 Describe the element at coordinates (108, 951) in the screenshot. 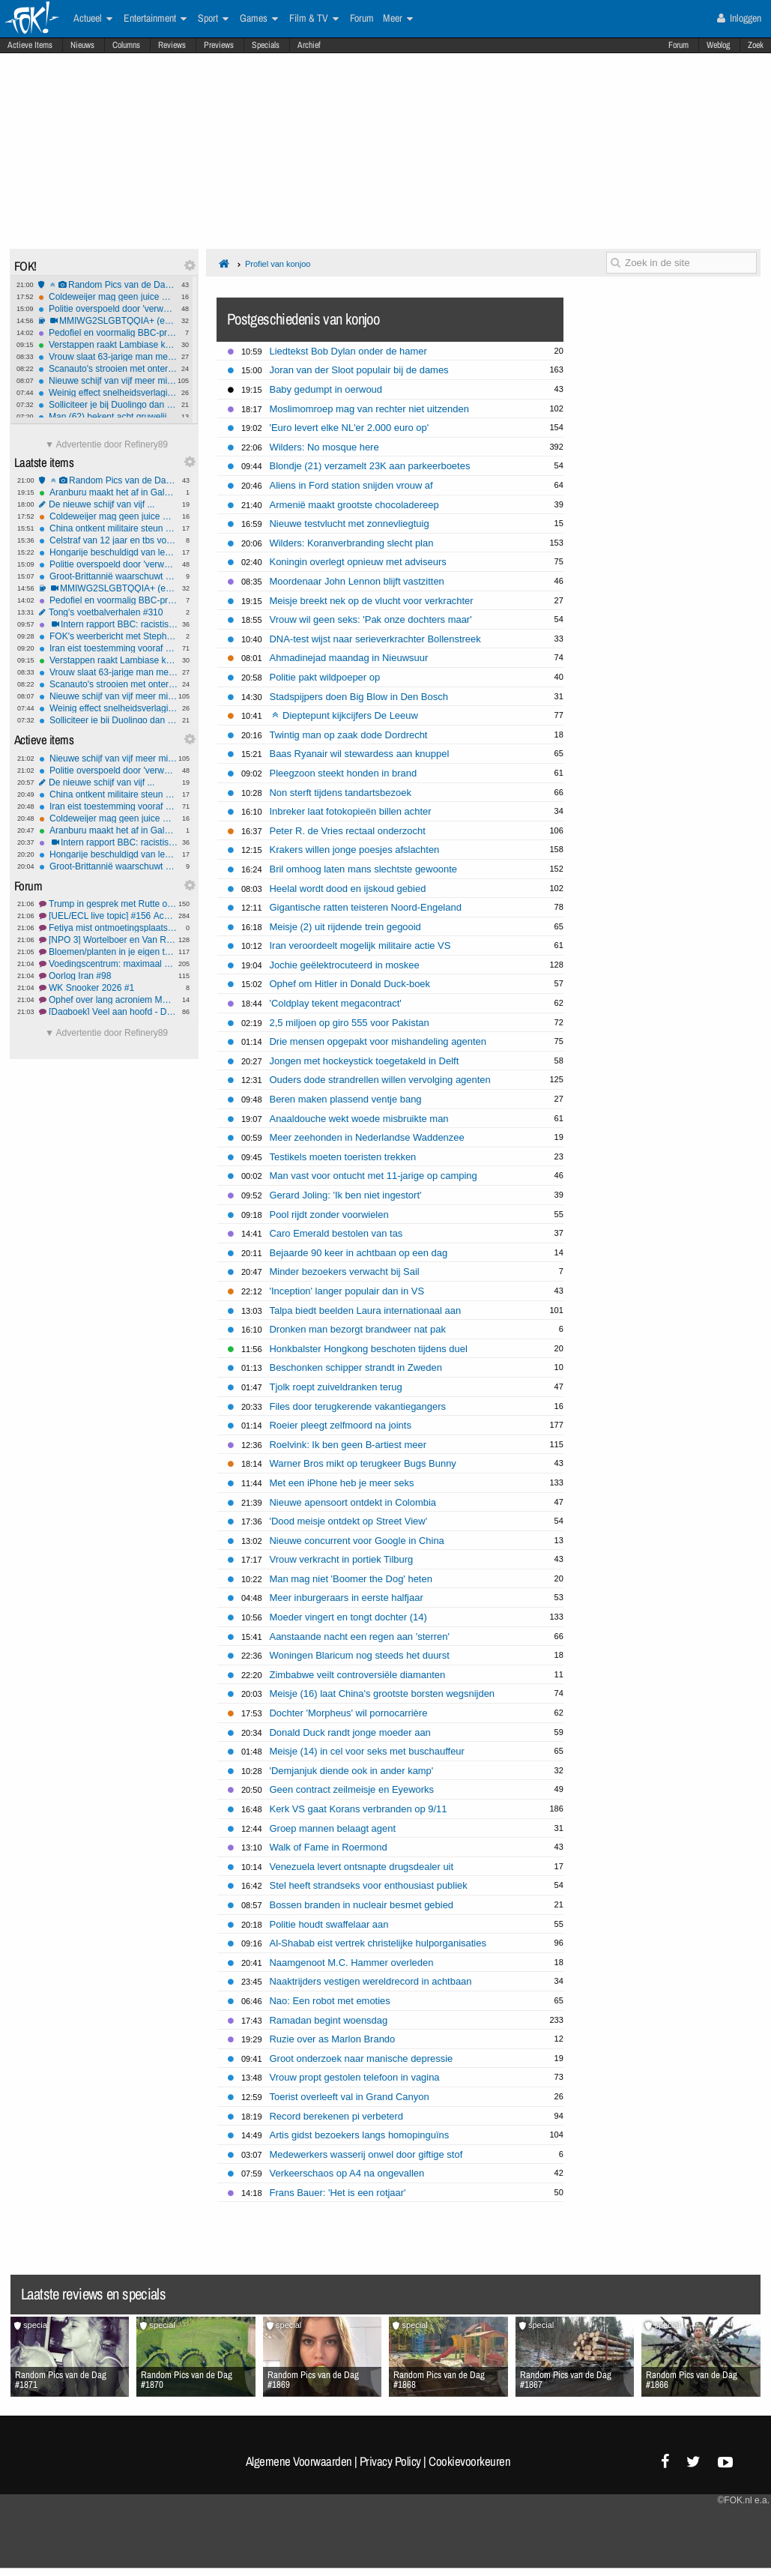

I see `Bloemen/planten in je eigen tuin #93 Lente!` at that location.